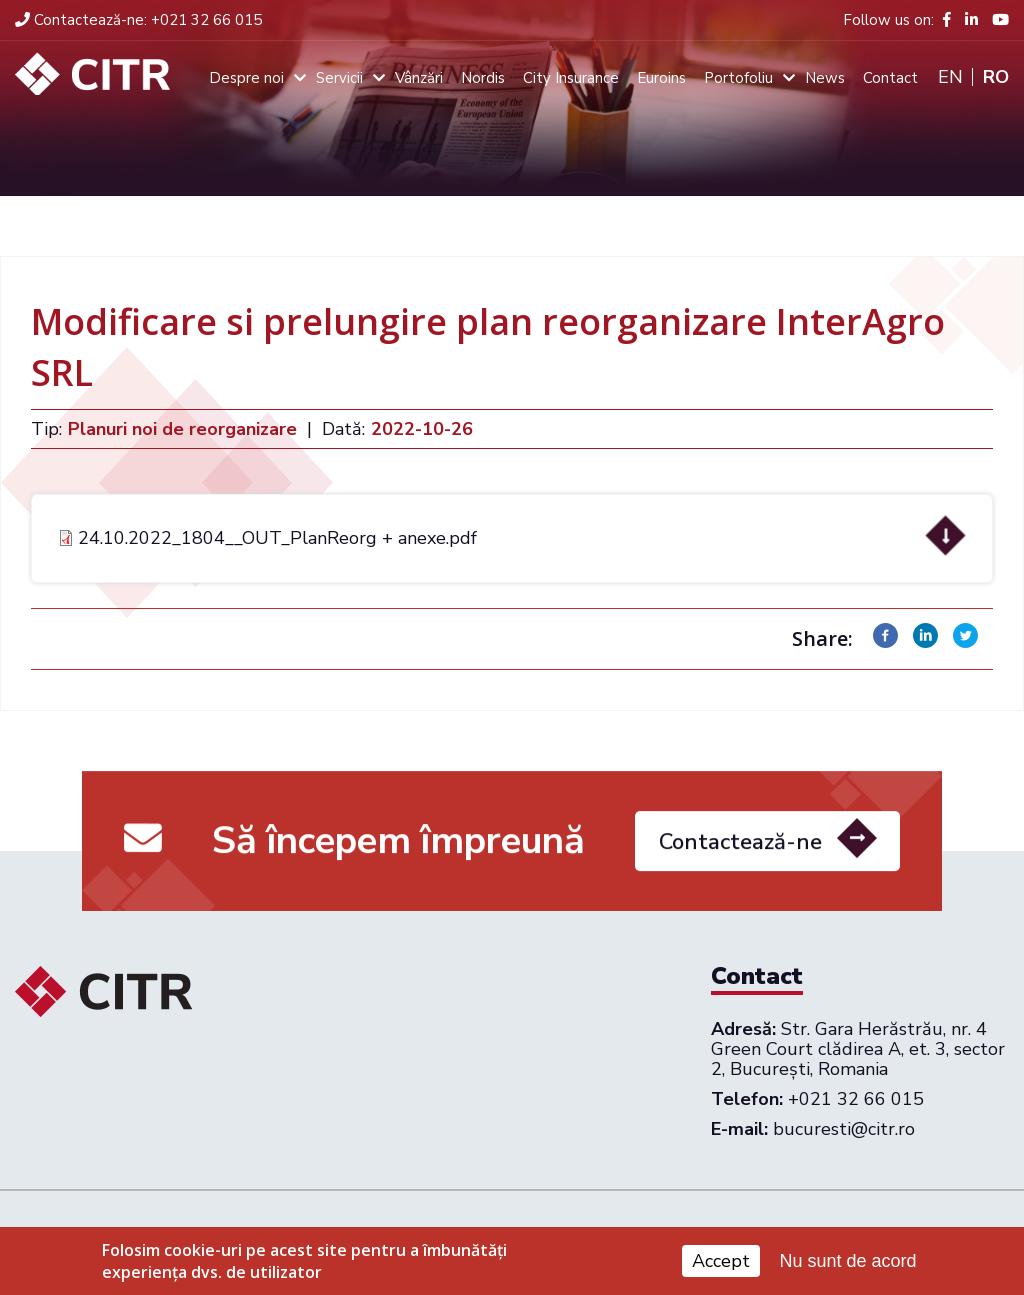 Image resolution: width=1024 pixels, height=1295 pixels. I want to click on Accept, so click(721, 1266).